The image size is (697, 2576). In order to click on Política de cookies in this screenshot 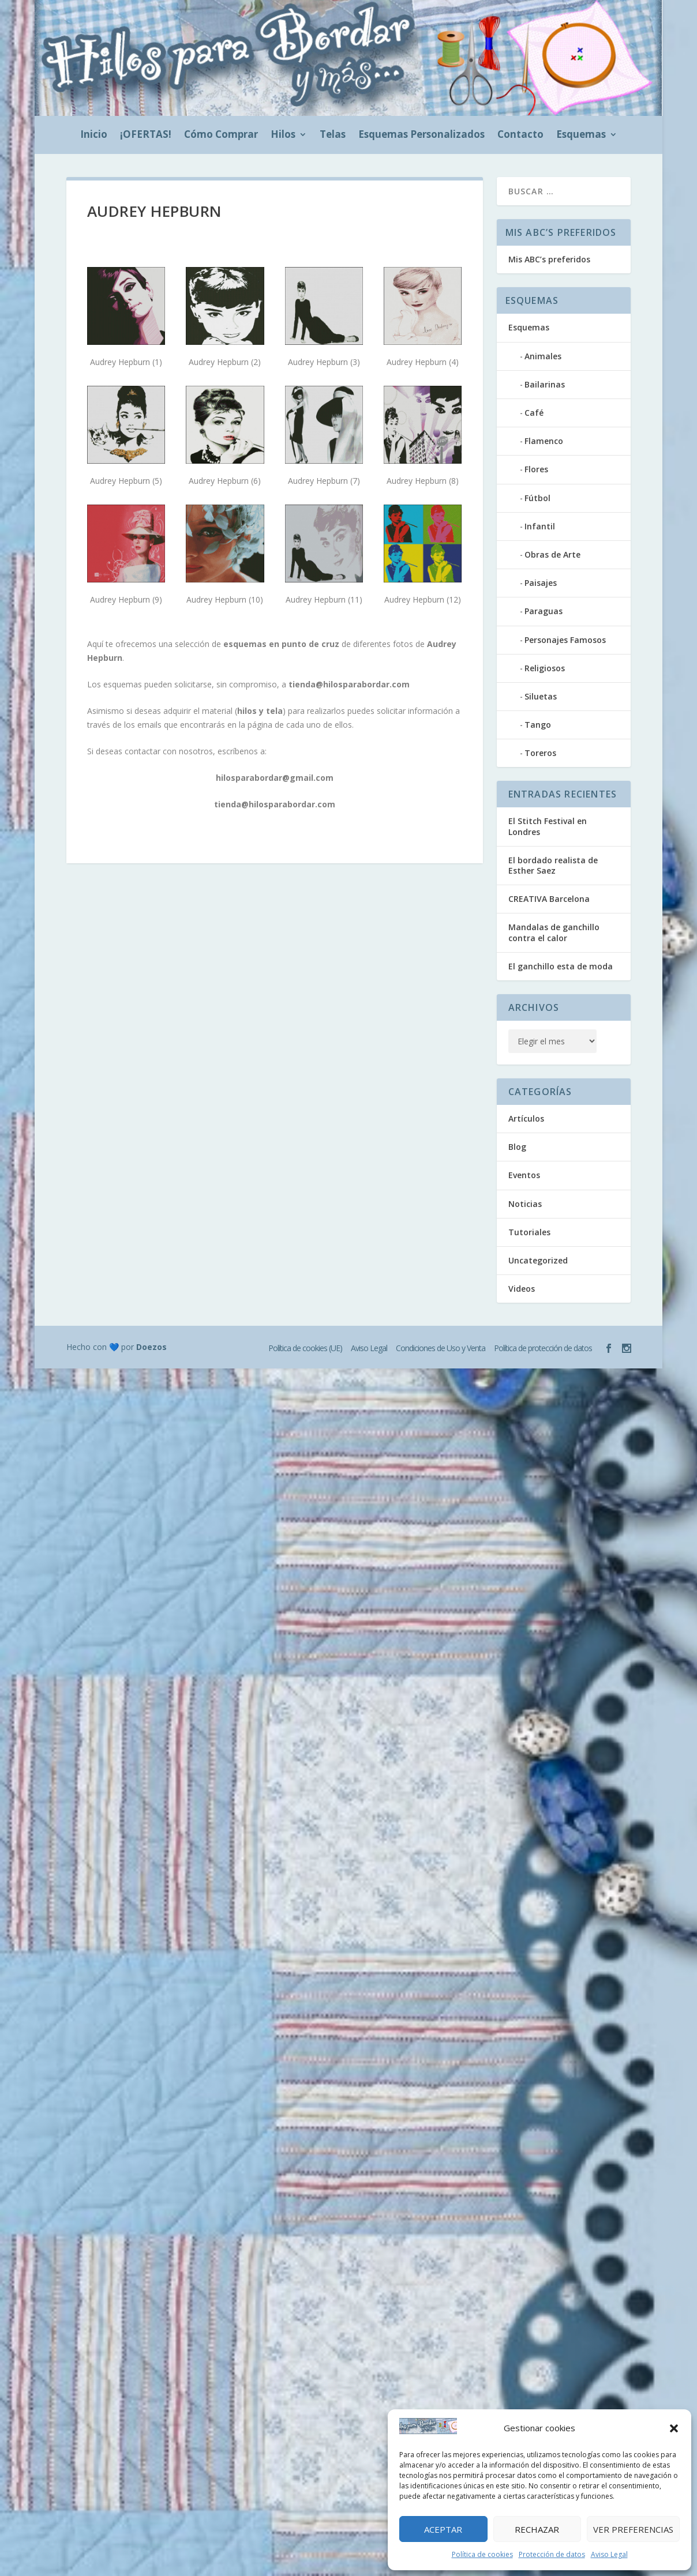, I will do `click(482, 2554)`.